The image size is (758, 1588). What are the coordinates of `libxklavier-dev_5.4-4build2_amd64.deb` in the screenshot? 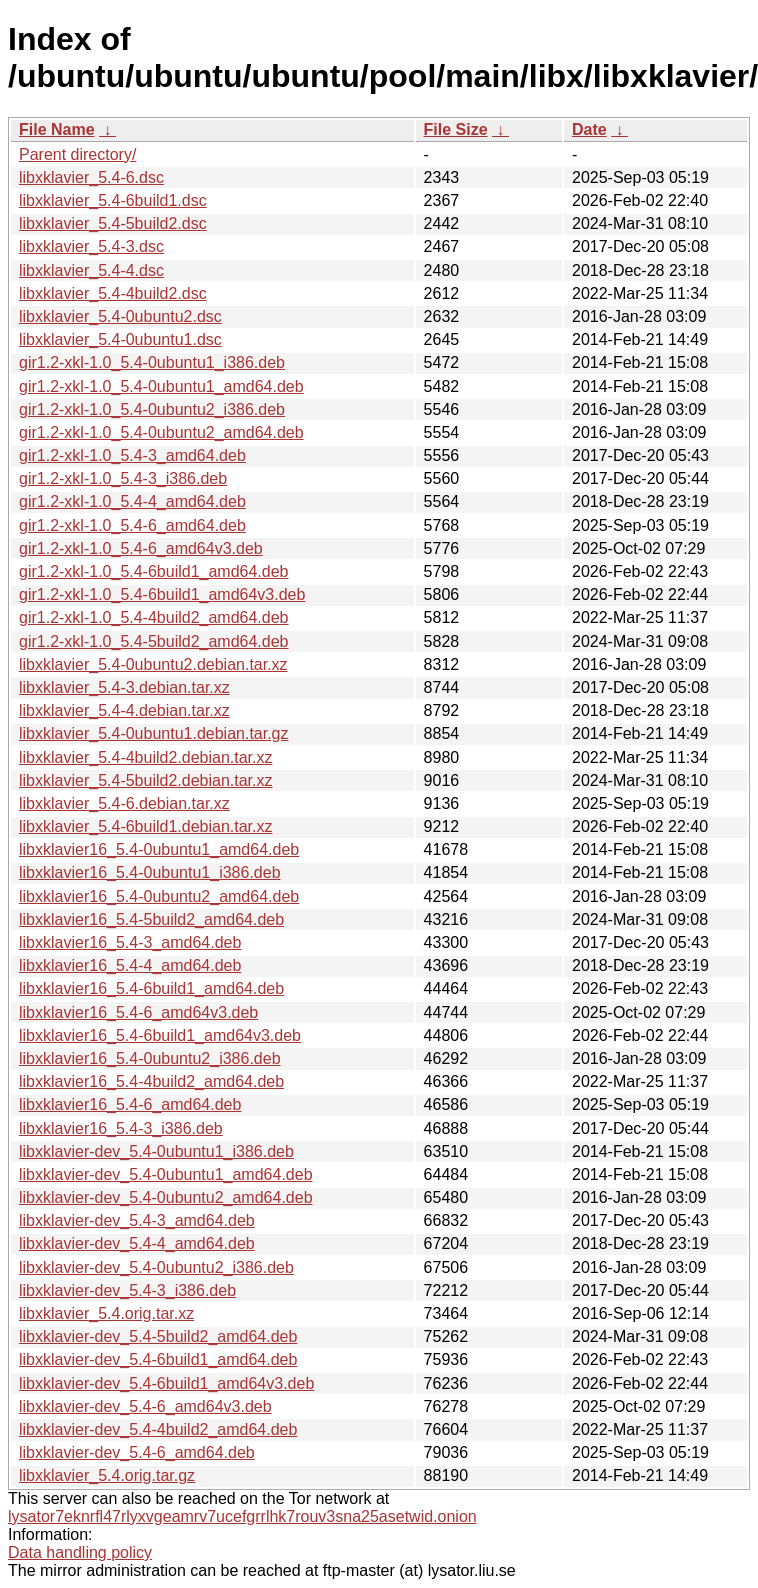 It's located at (158, 1429).